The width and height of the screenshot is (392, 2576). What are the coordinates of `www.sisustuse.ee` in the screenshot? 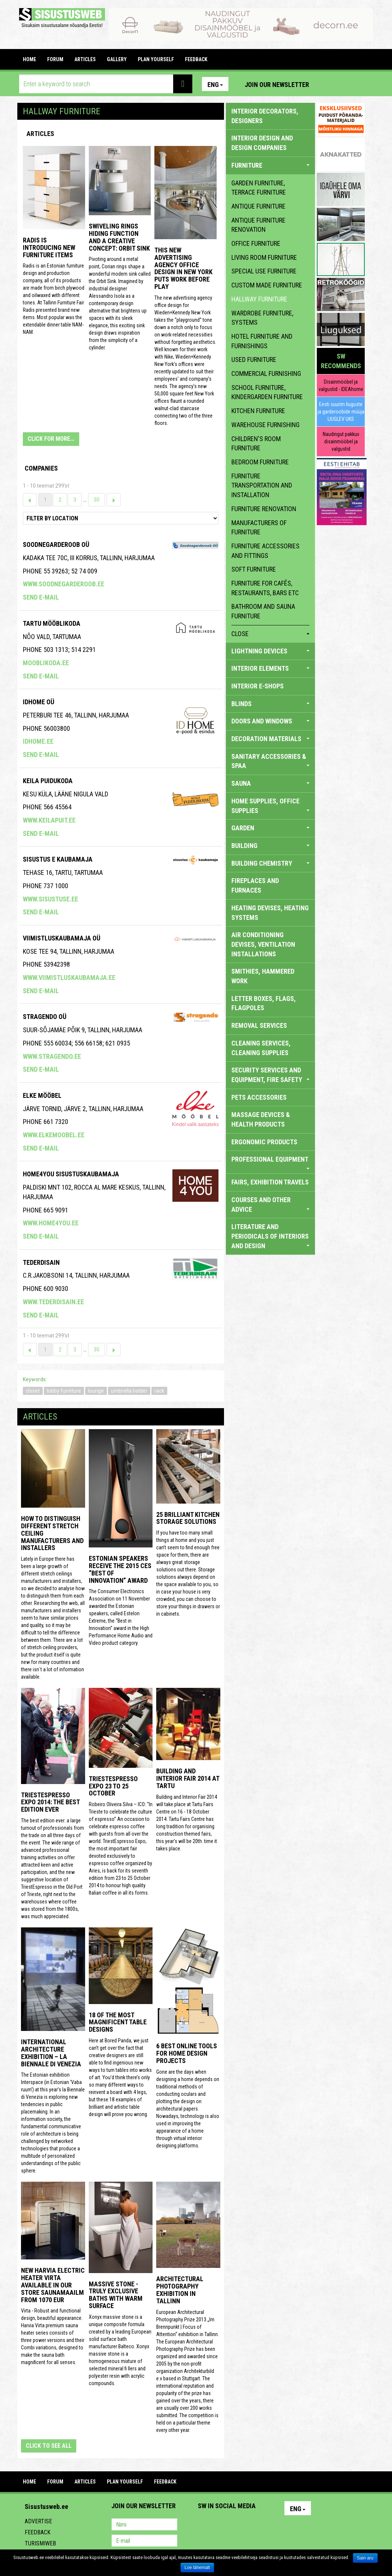 It's located at (50, 899).